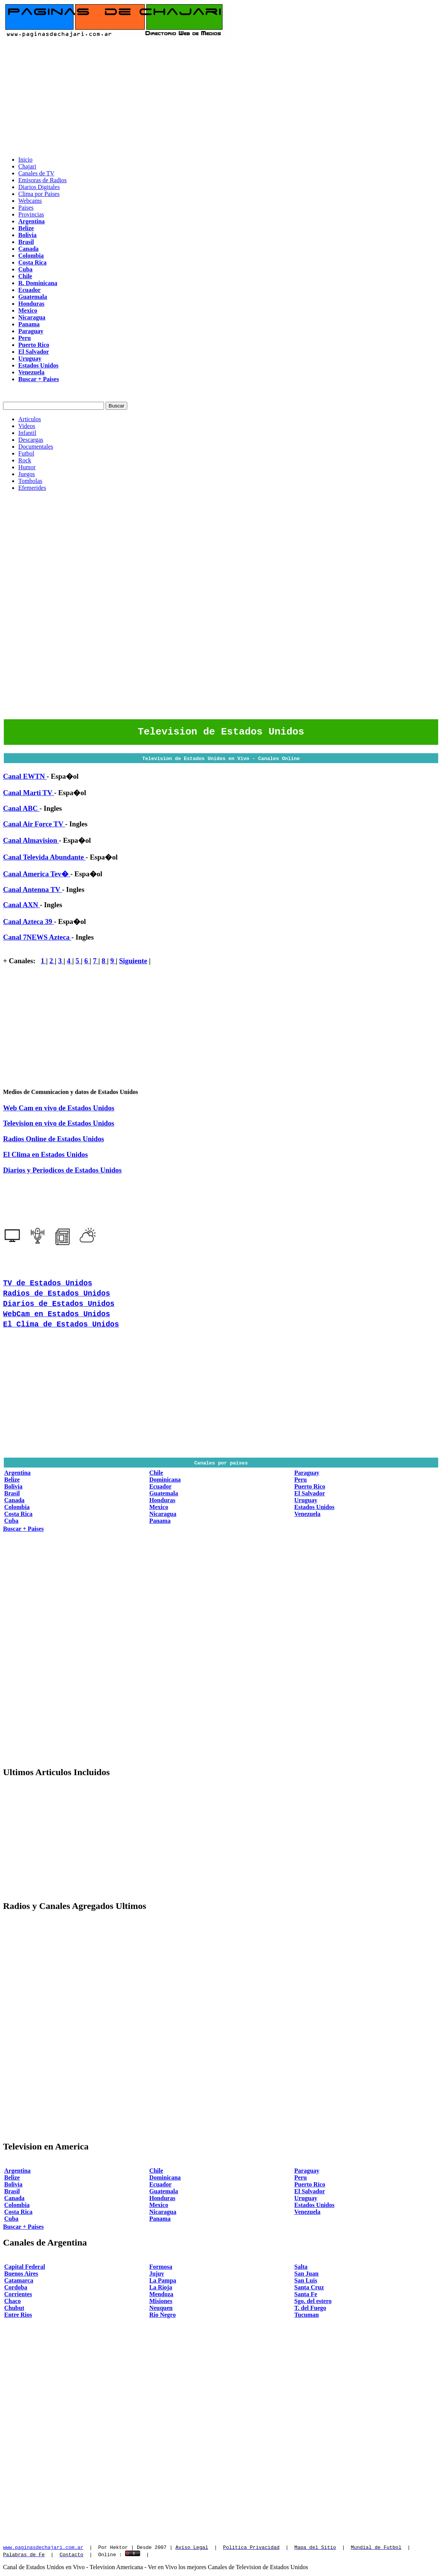 Image resolution: width=442 pixels, height=2576 pixels. What do you see at coordinates (31, 214) in the screenshot?
I see `Provincias` at bounding box center [31, 214].